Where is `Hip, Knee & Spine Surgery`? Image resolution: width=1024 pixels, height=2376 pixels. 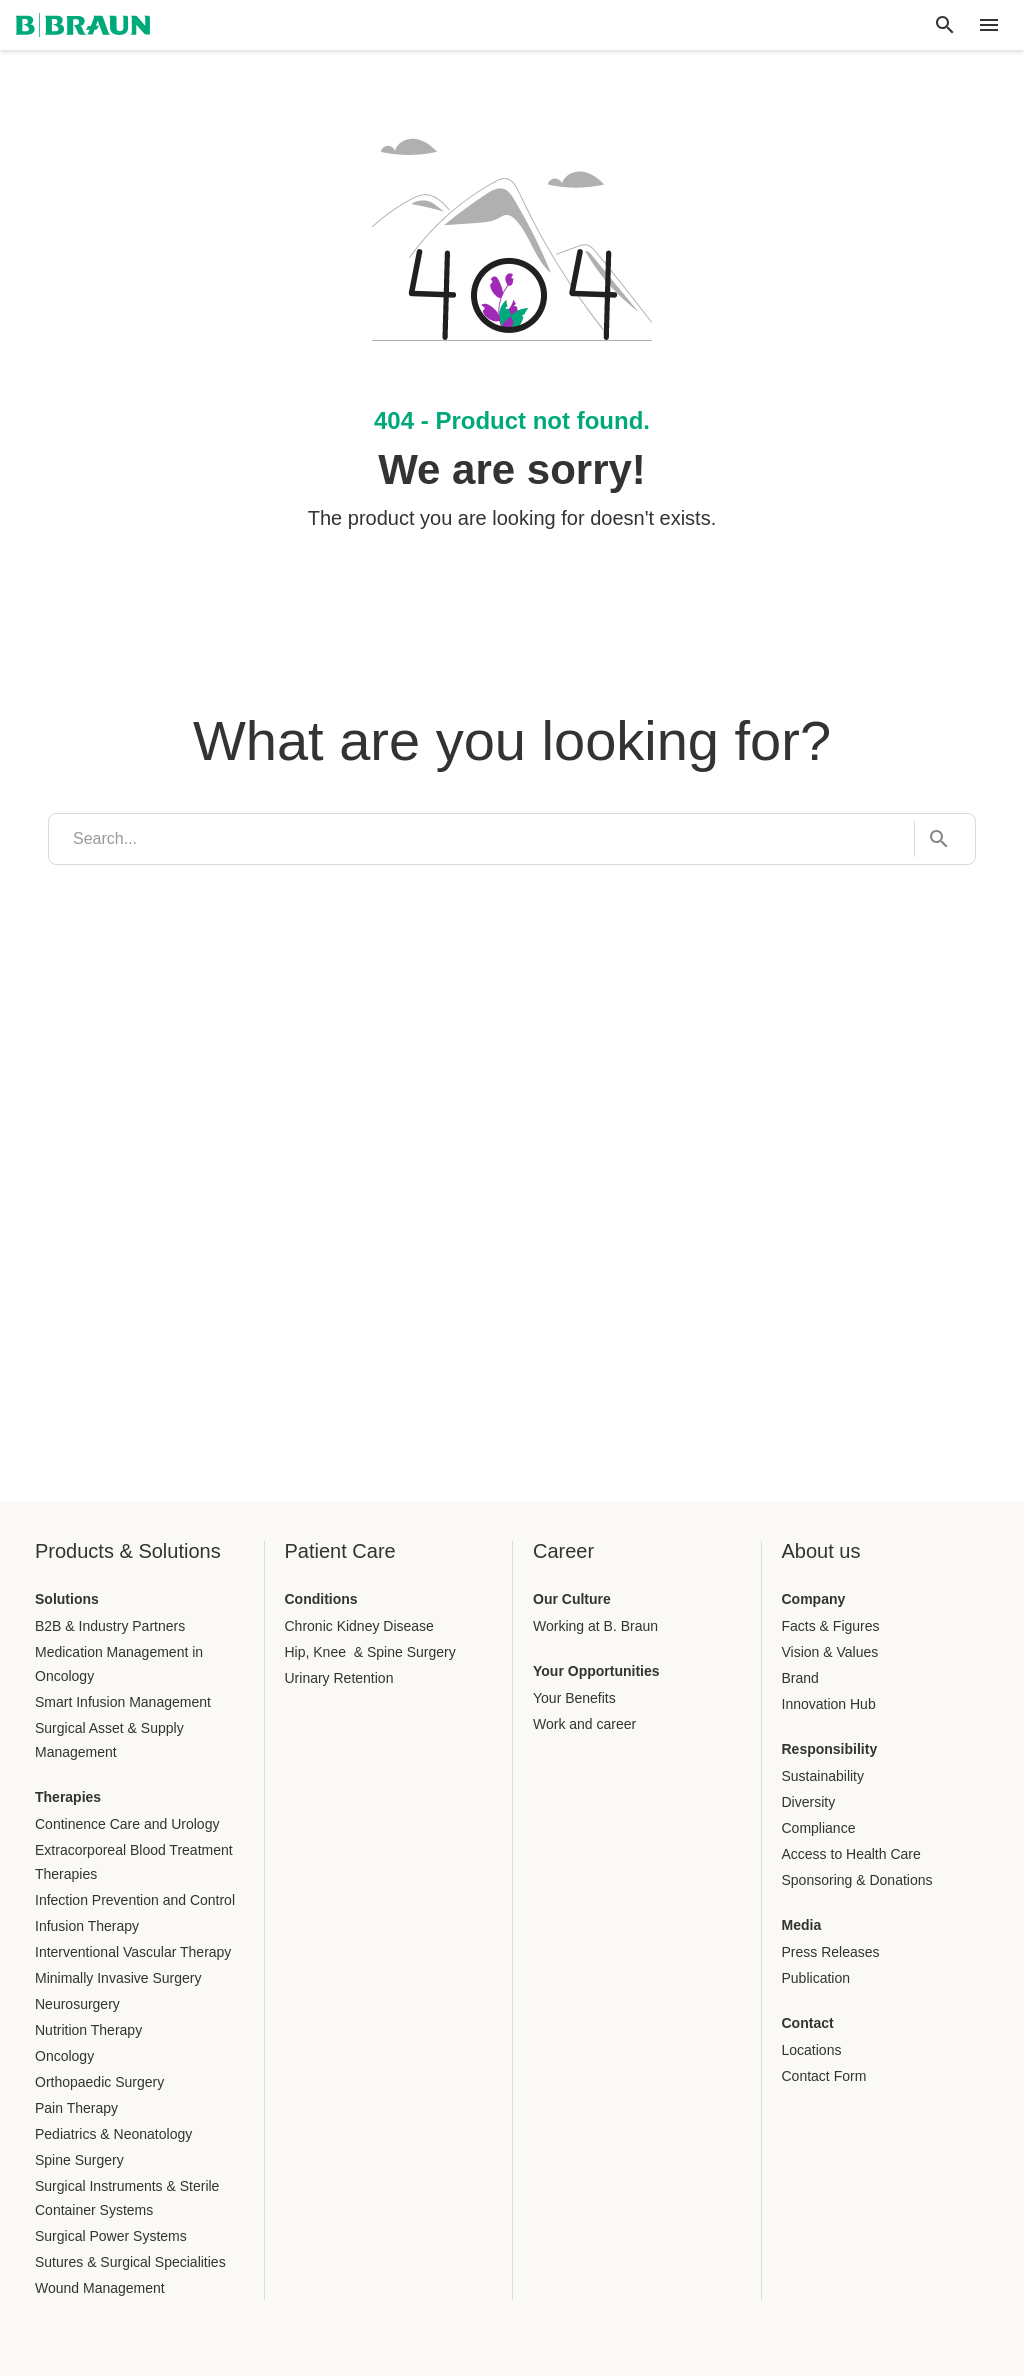
Hip, Knee & Spine Surgery is located at coordinates (370, 1652).